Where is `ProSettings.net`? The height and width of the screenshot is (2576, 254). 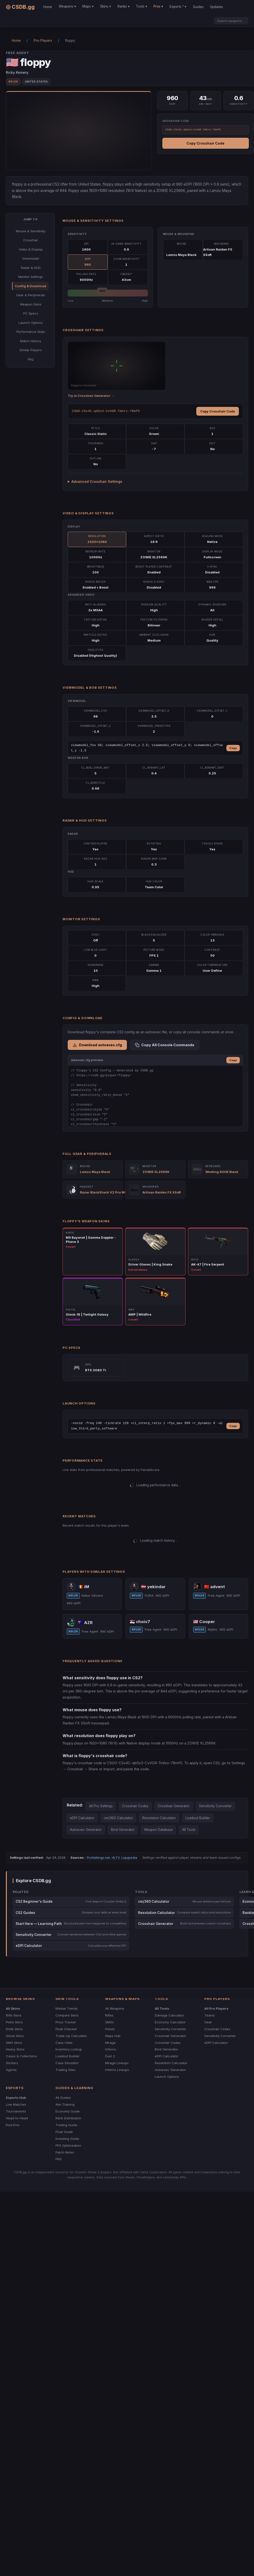 ProSettings.net is located at coordinates (98, 1857).